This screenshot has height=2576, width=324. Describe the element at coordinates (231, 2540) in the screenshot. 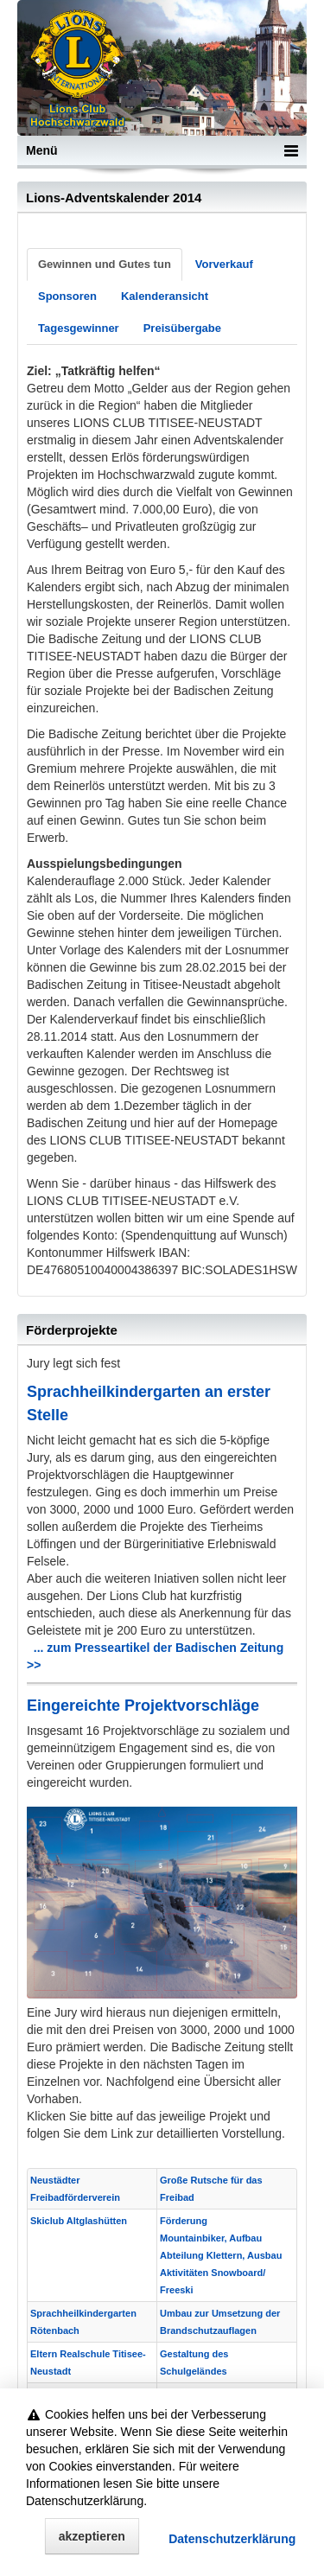

I see `Datenschutz­erklärung` at that location.